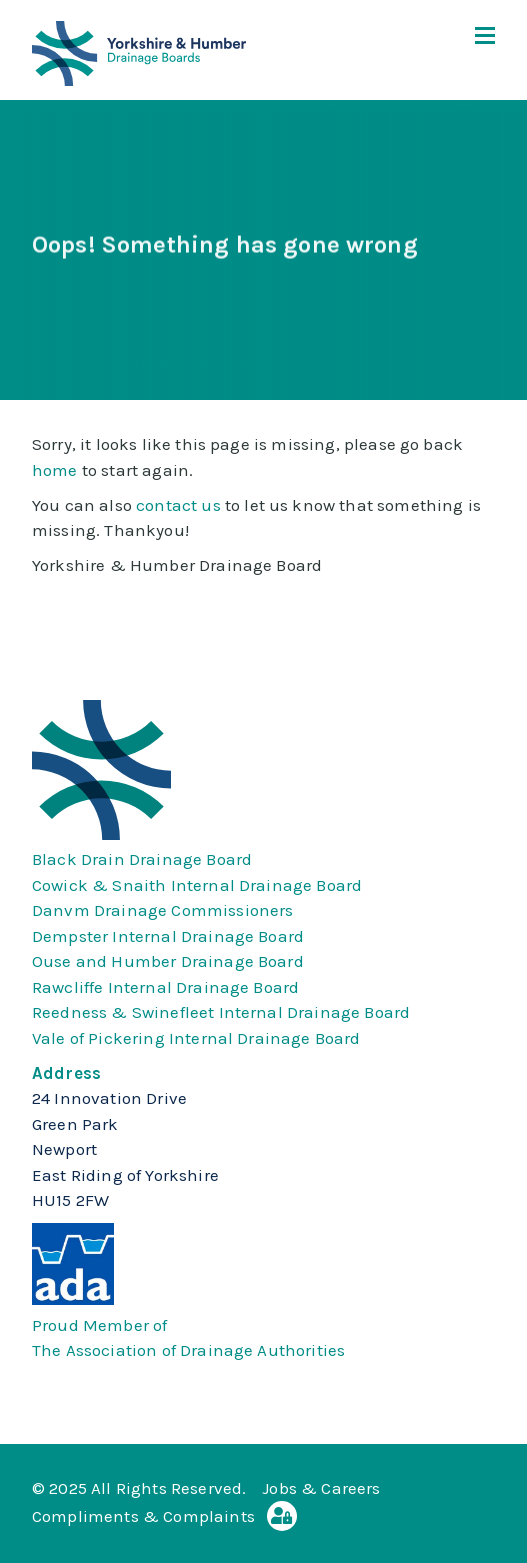  Describe the element at coordinates (162, 910) in the screenshot. I see `Danvm Drainage Commissioners` at that location.